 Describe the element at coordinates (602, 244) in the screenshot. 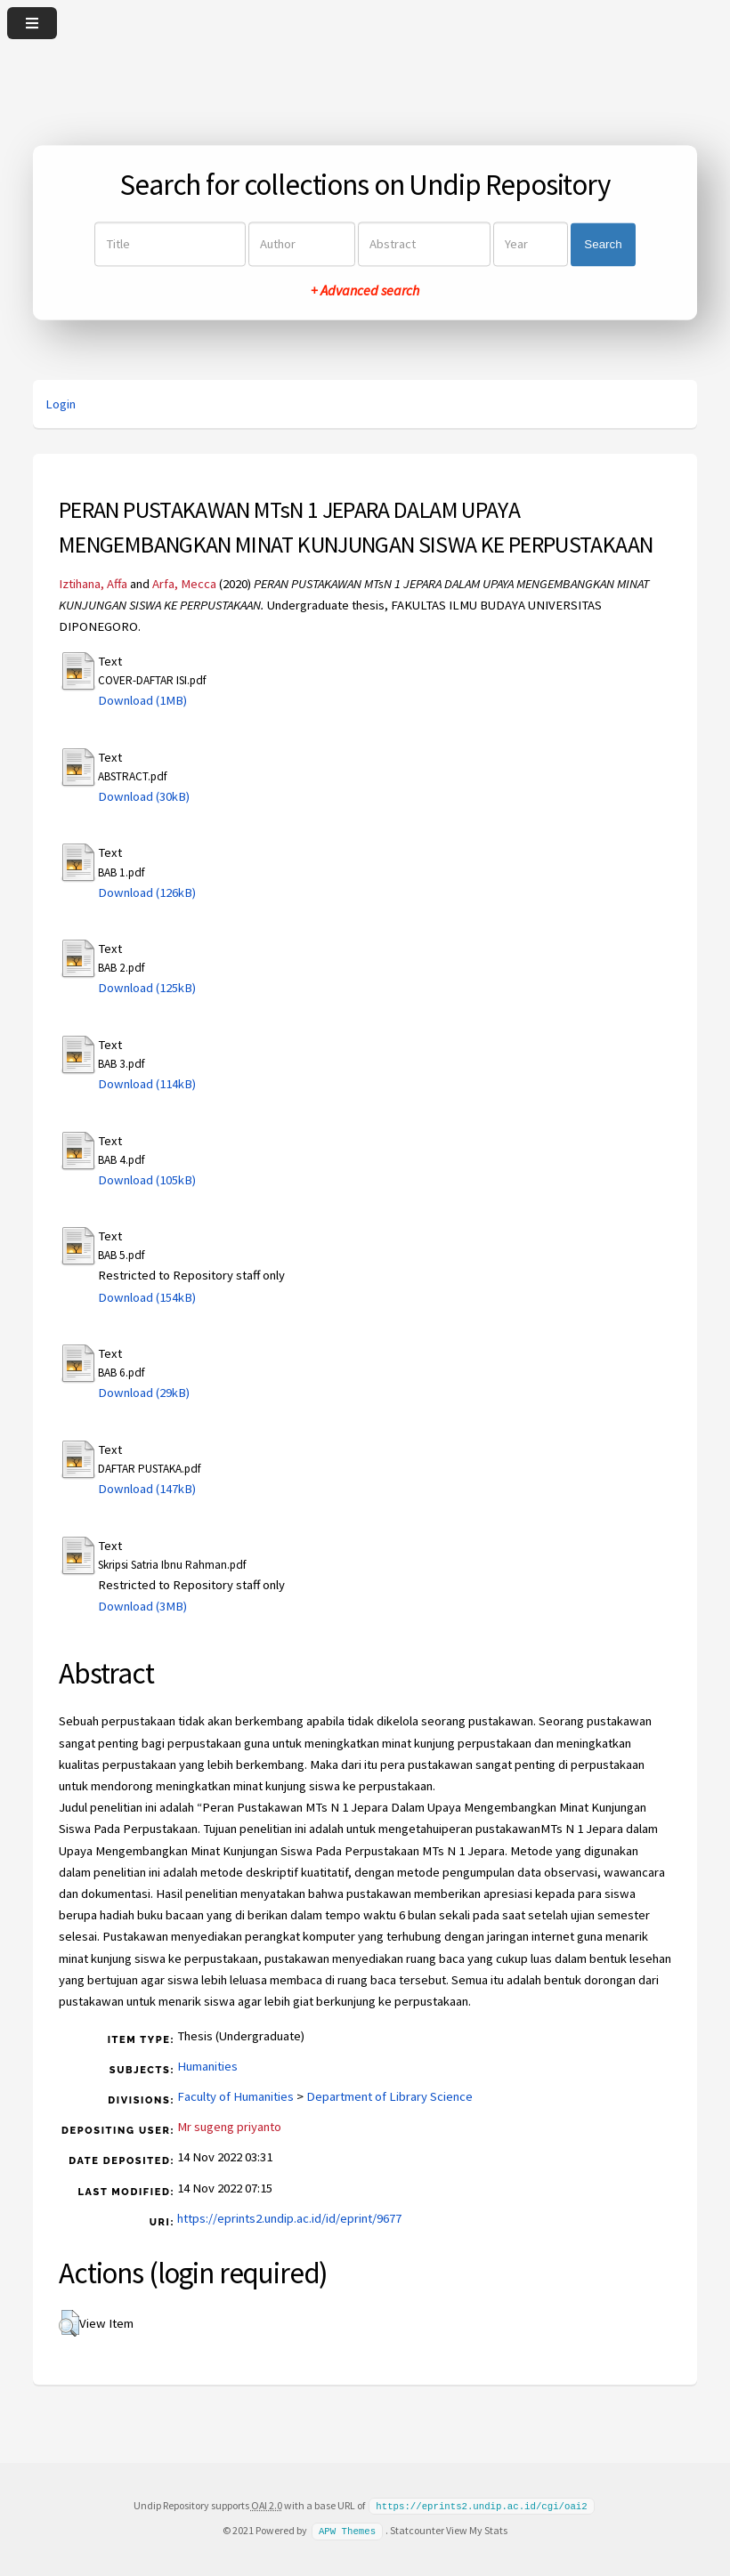

I see `Search` at that location.